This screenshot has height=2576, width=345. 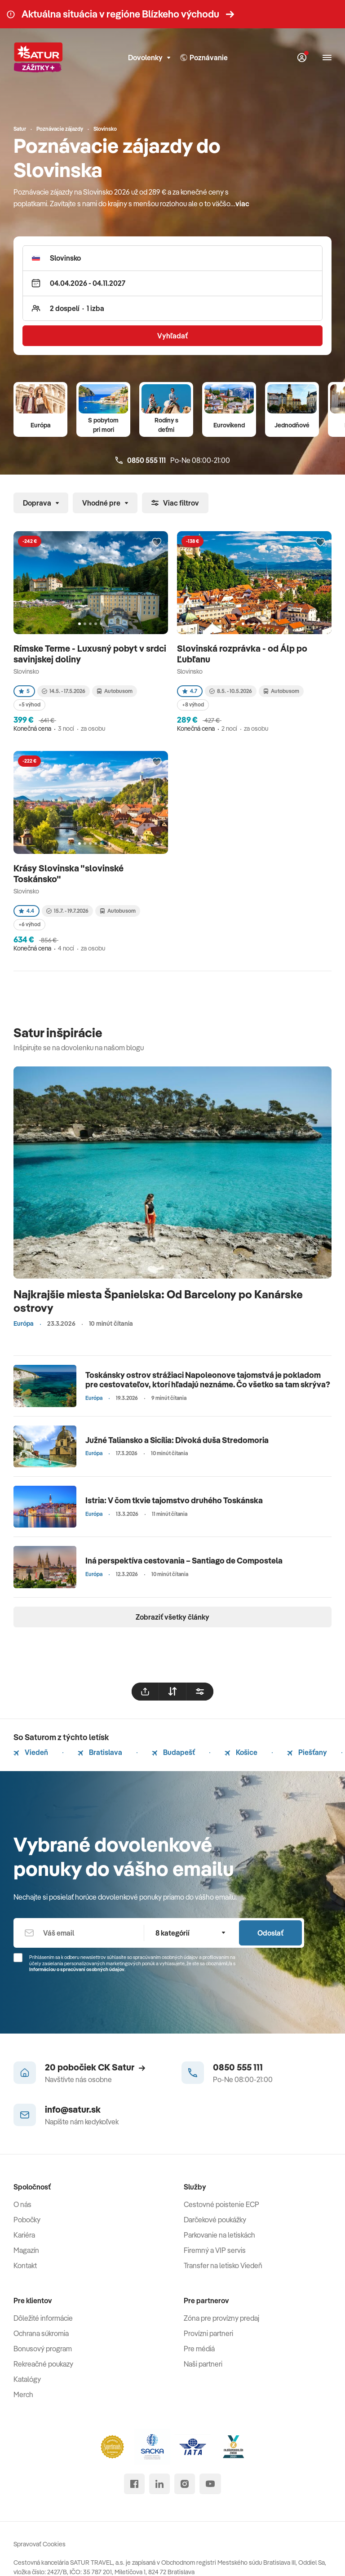 What do you see at coordinates (215, 2250) in the screenshot?
I see `Firemný a VIP servis` at bounding box center [215, 2250].